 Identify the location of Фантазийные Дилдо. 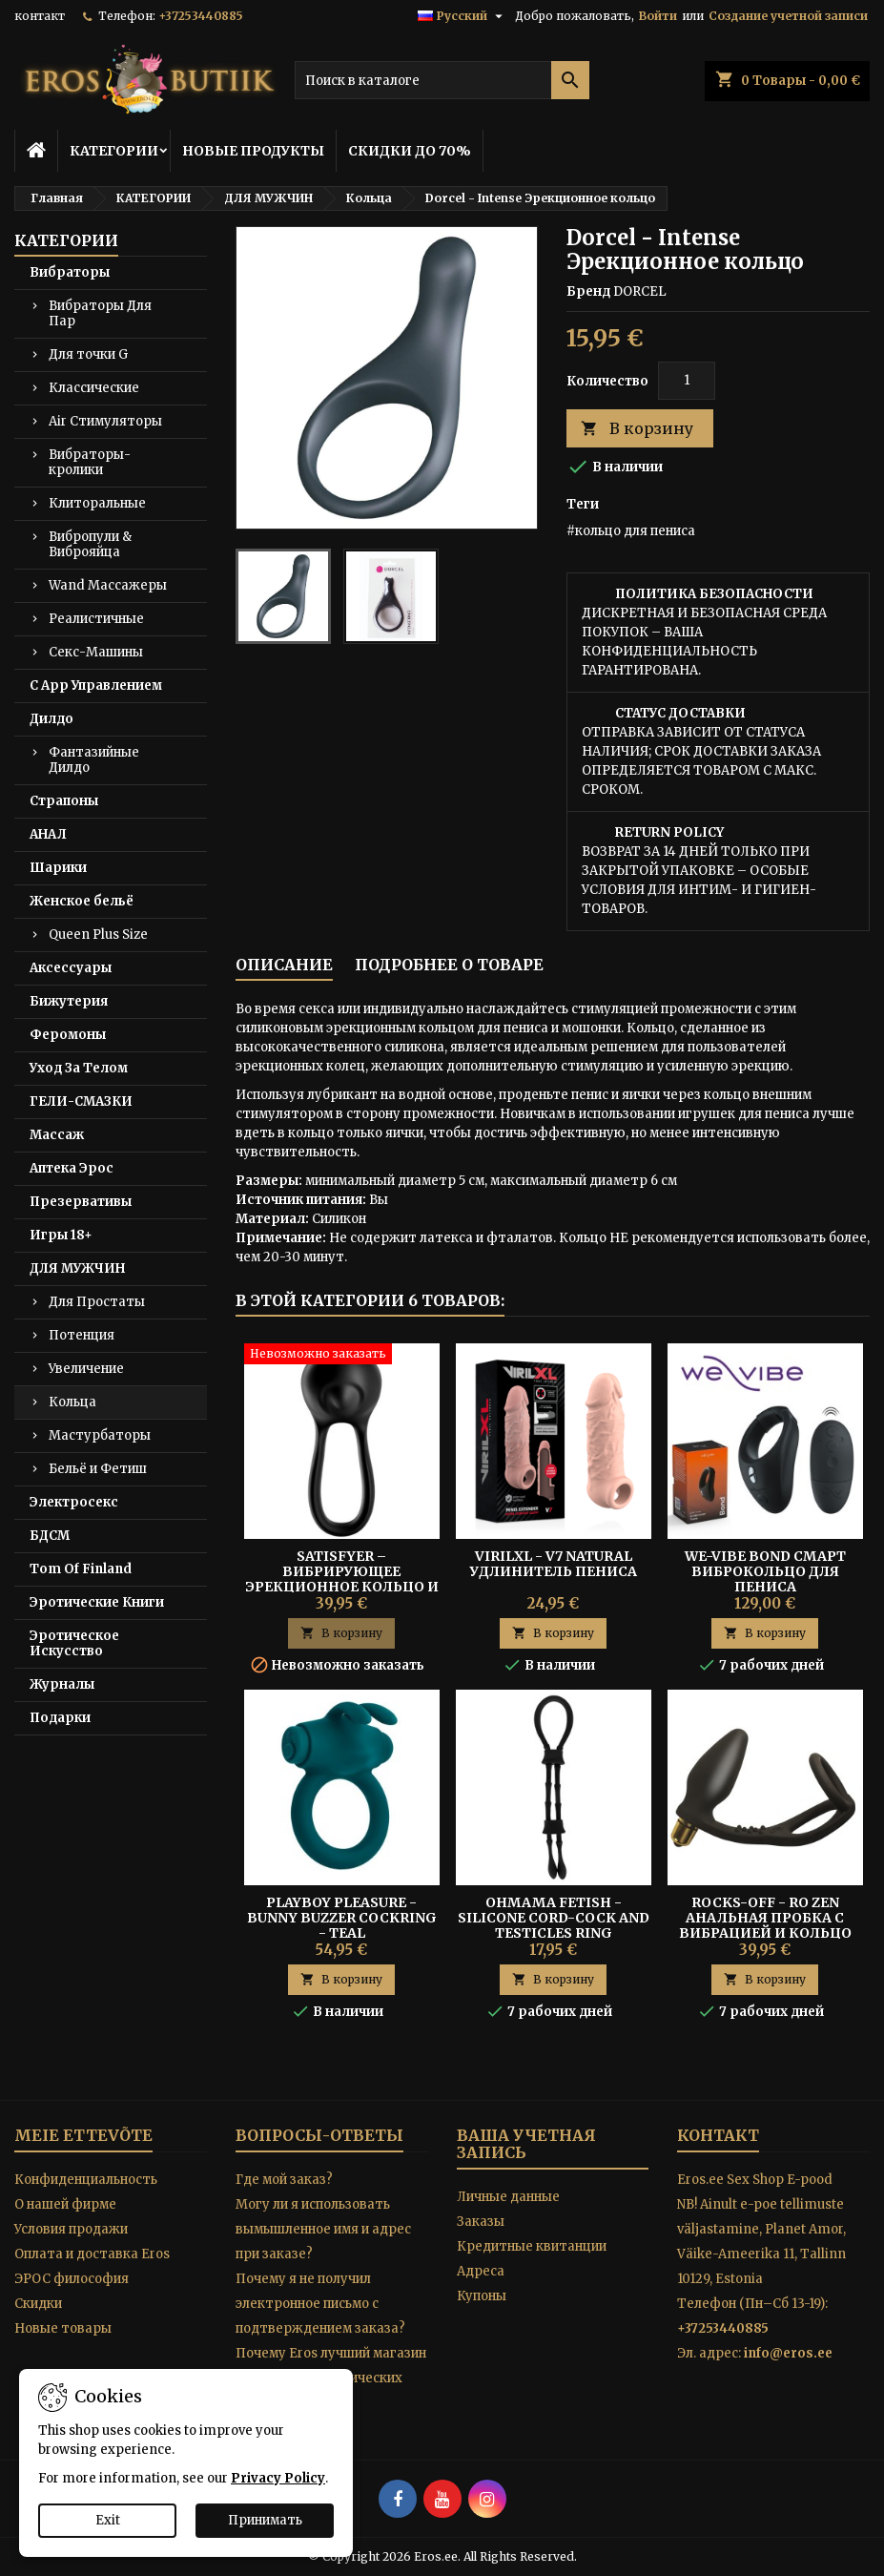
(94, 760).